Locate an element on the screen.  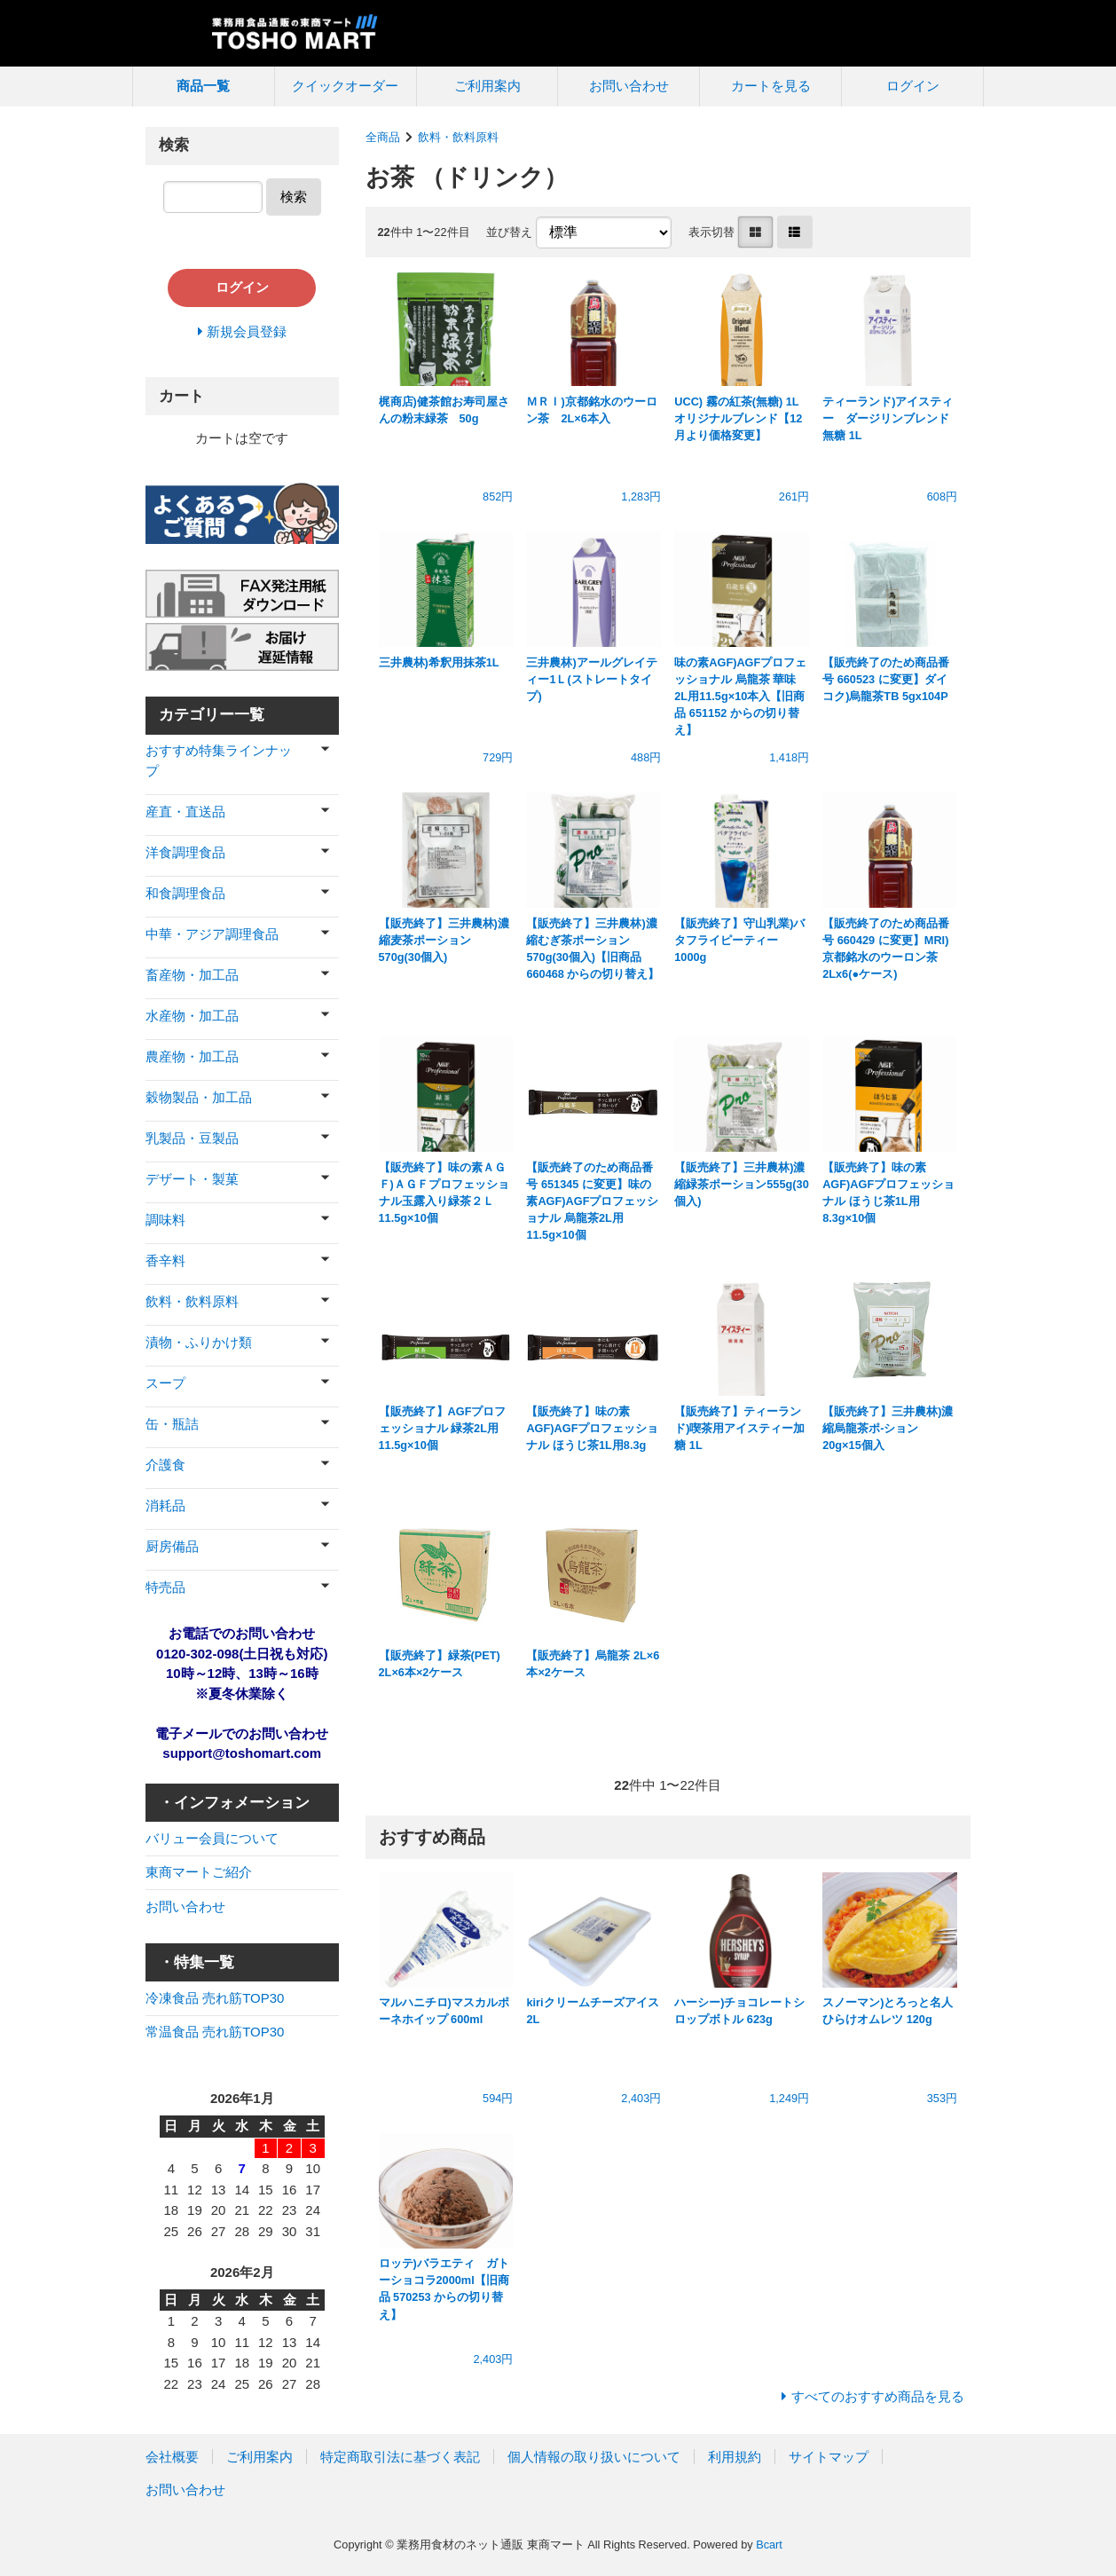
商品一覧 is located at coordinates (203, 85).